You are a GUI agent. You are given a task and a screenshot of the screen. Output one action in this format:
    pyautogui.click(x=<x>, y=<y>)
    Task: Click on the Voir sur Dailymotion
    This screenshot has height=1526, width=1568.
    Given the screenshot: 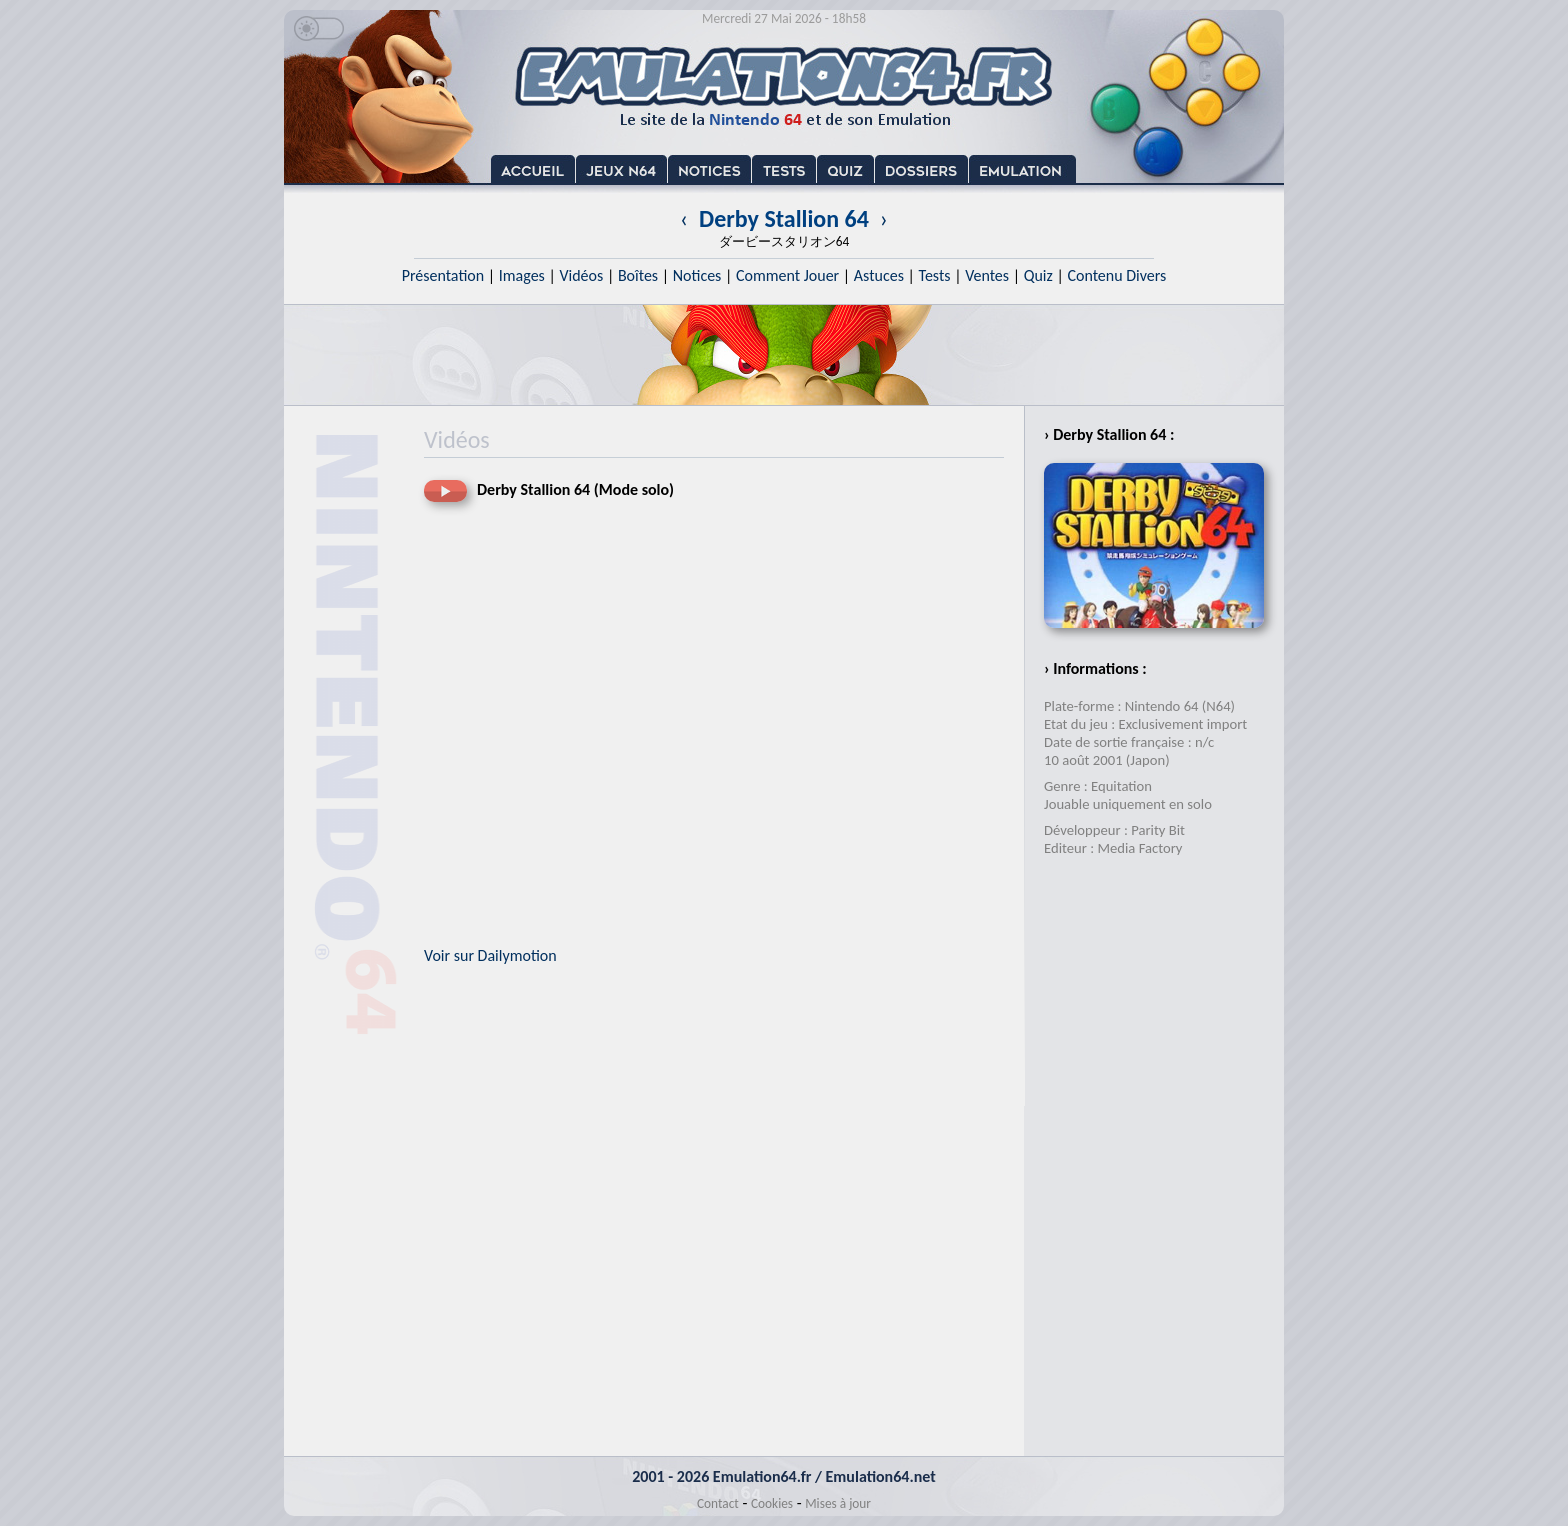 What is the action you would take?
    pyautogui.click(x=490, y=955)
    